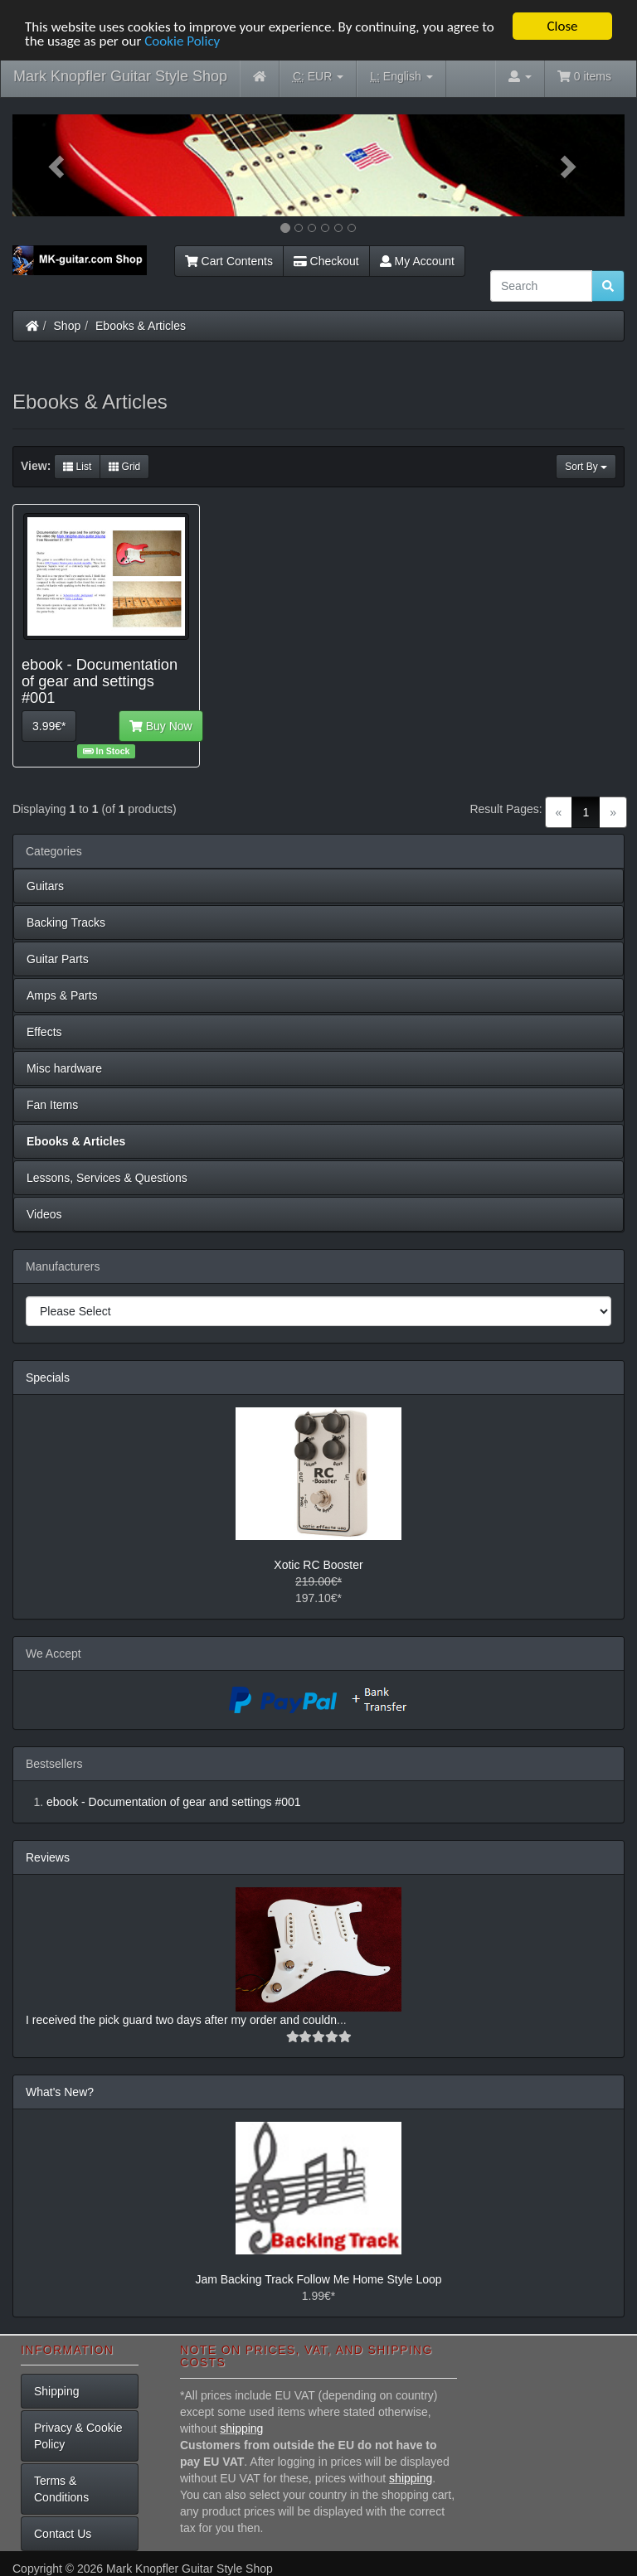 The width and height of the screenshot is (637, 2576). What do you see at coordinates (120, 76) in the screenshot?
I see `Mark Knopfler Guitar Style Shop` at bounding box center [120, 76].